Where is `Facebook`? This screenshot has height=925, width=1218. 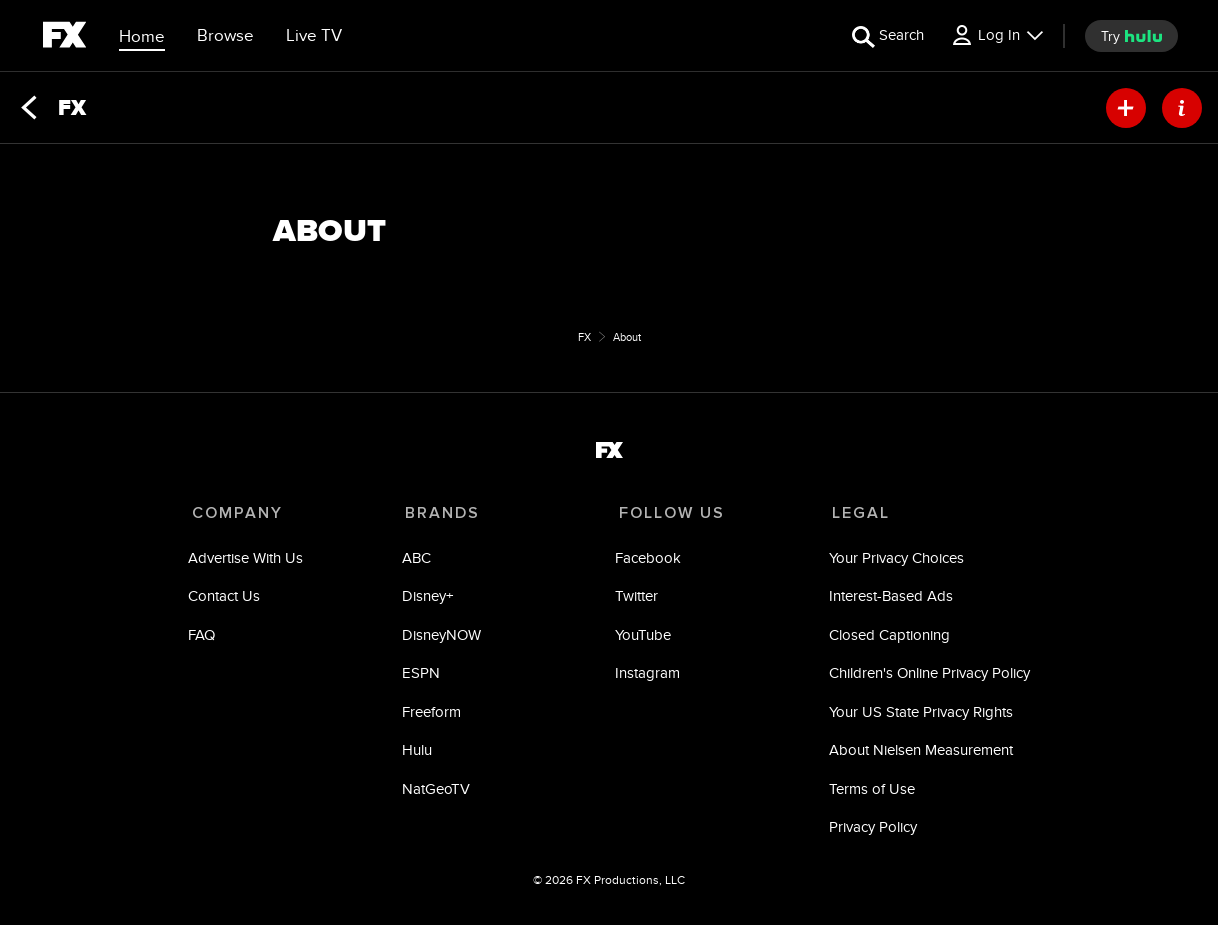
Facebook is located at coordinates (647, 561).